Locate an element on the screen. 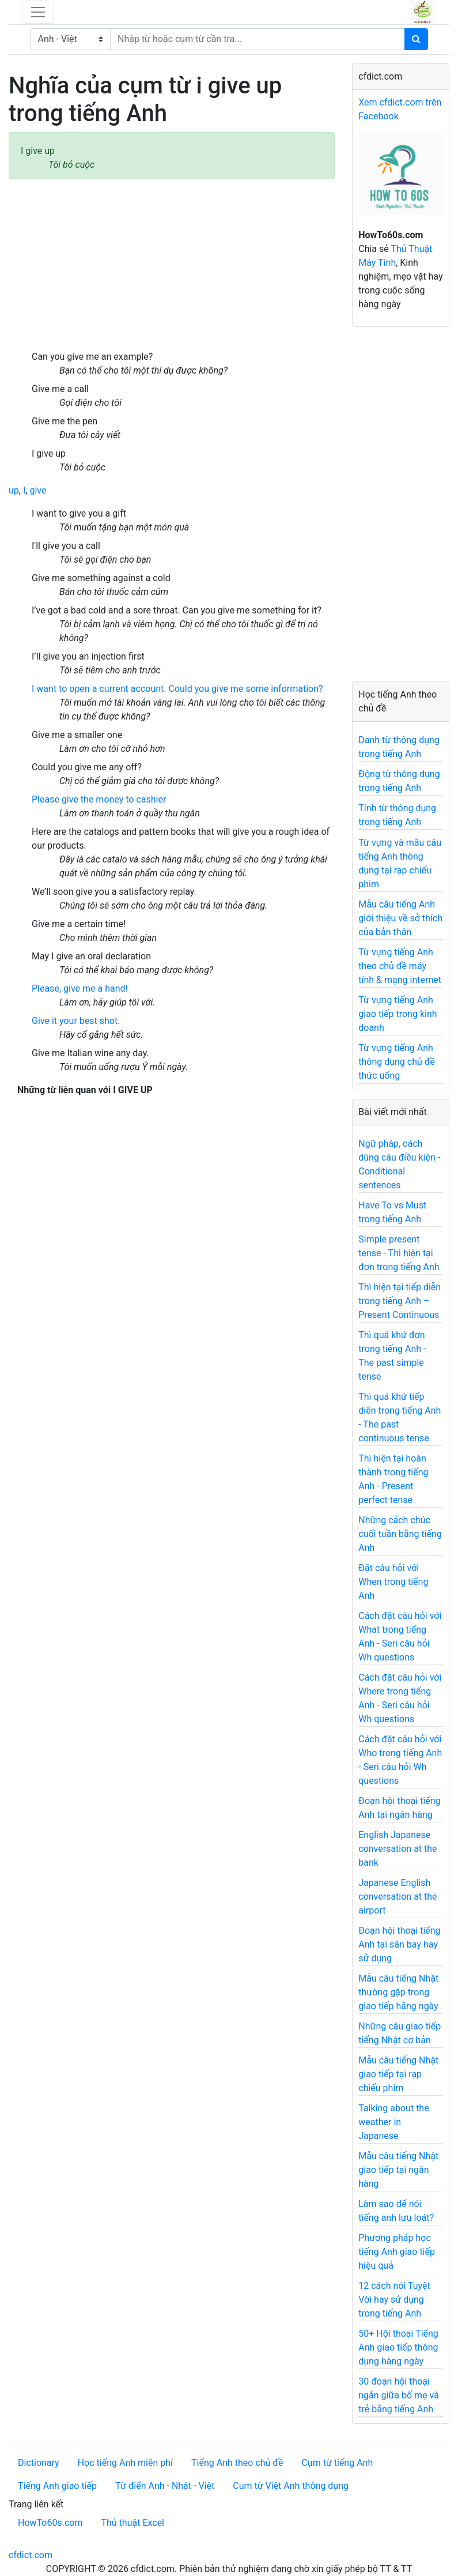 The height and width of the screenshot is (2576, 458). Tiếng Anh theo chủ đề is located at coordinates (237, 2462).